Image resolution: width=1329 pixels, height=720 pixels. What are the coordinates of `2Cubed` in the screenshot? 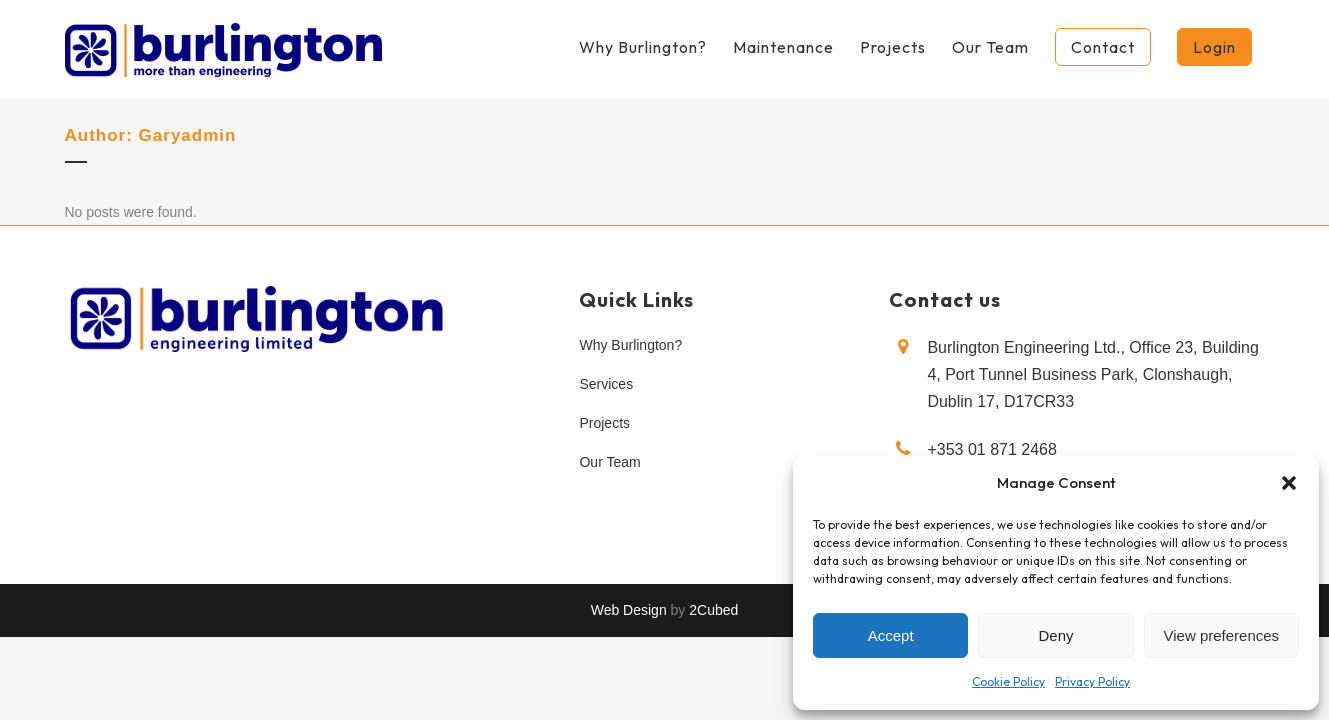 It's located at (713, 610).